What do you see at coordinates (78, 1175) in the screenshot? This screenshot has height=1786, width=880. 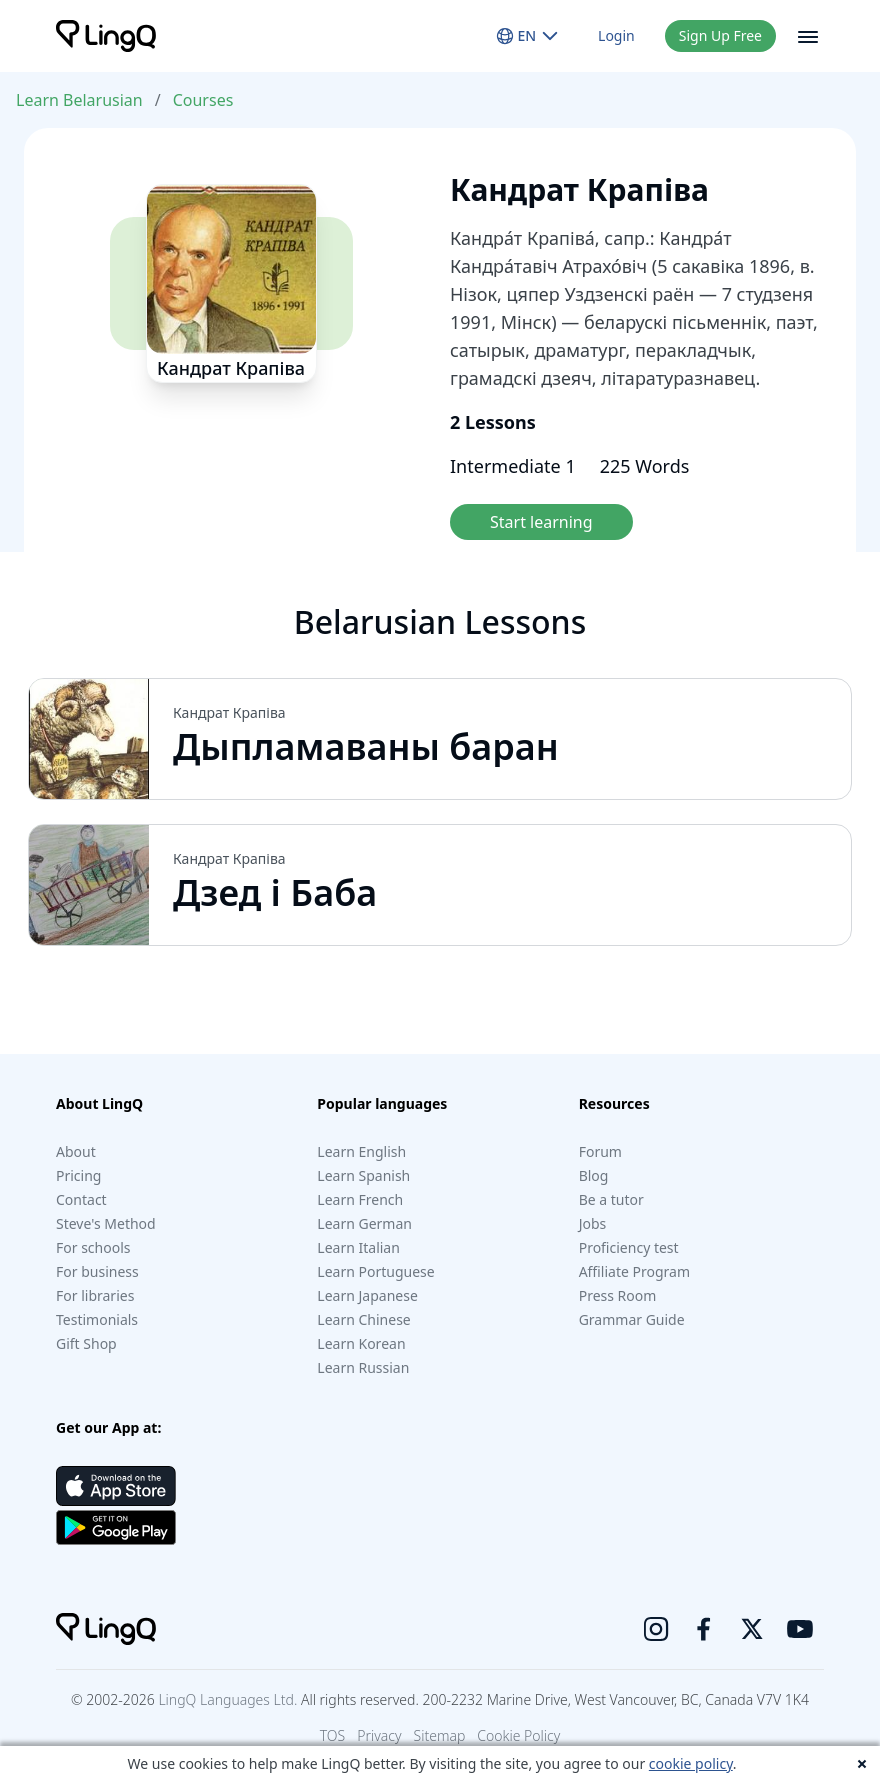 I see `Pricing` at bounding box center [78, 1175].